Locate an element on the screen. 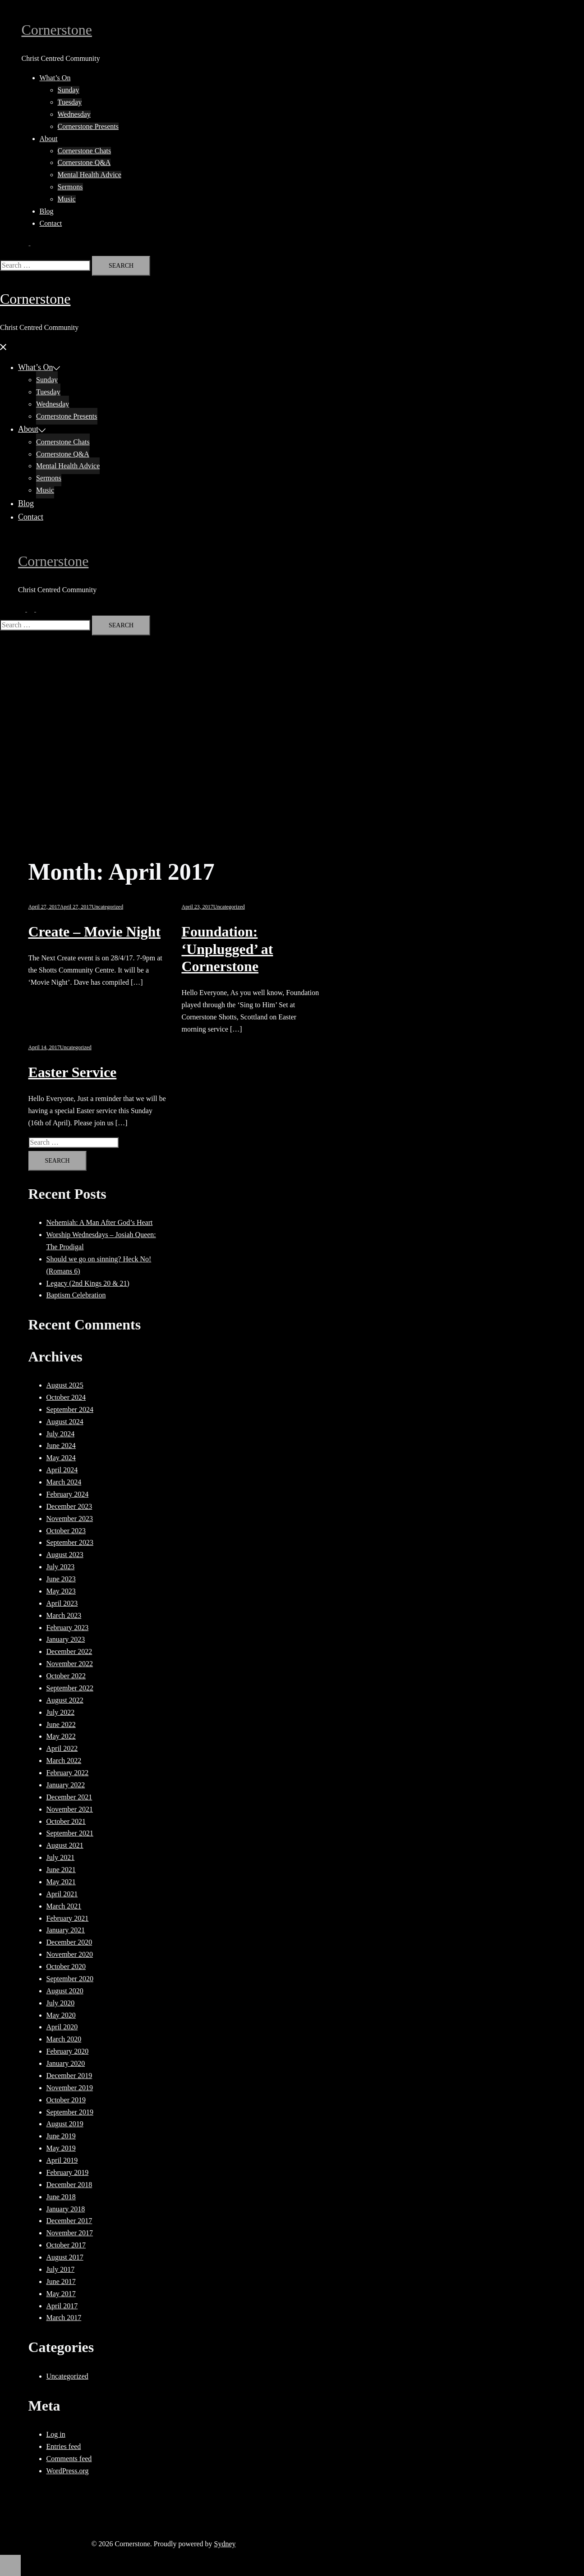  June 2024 is located at coordinates (61, 1445).